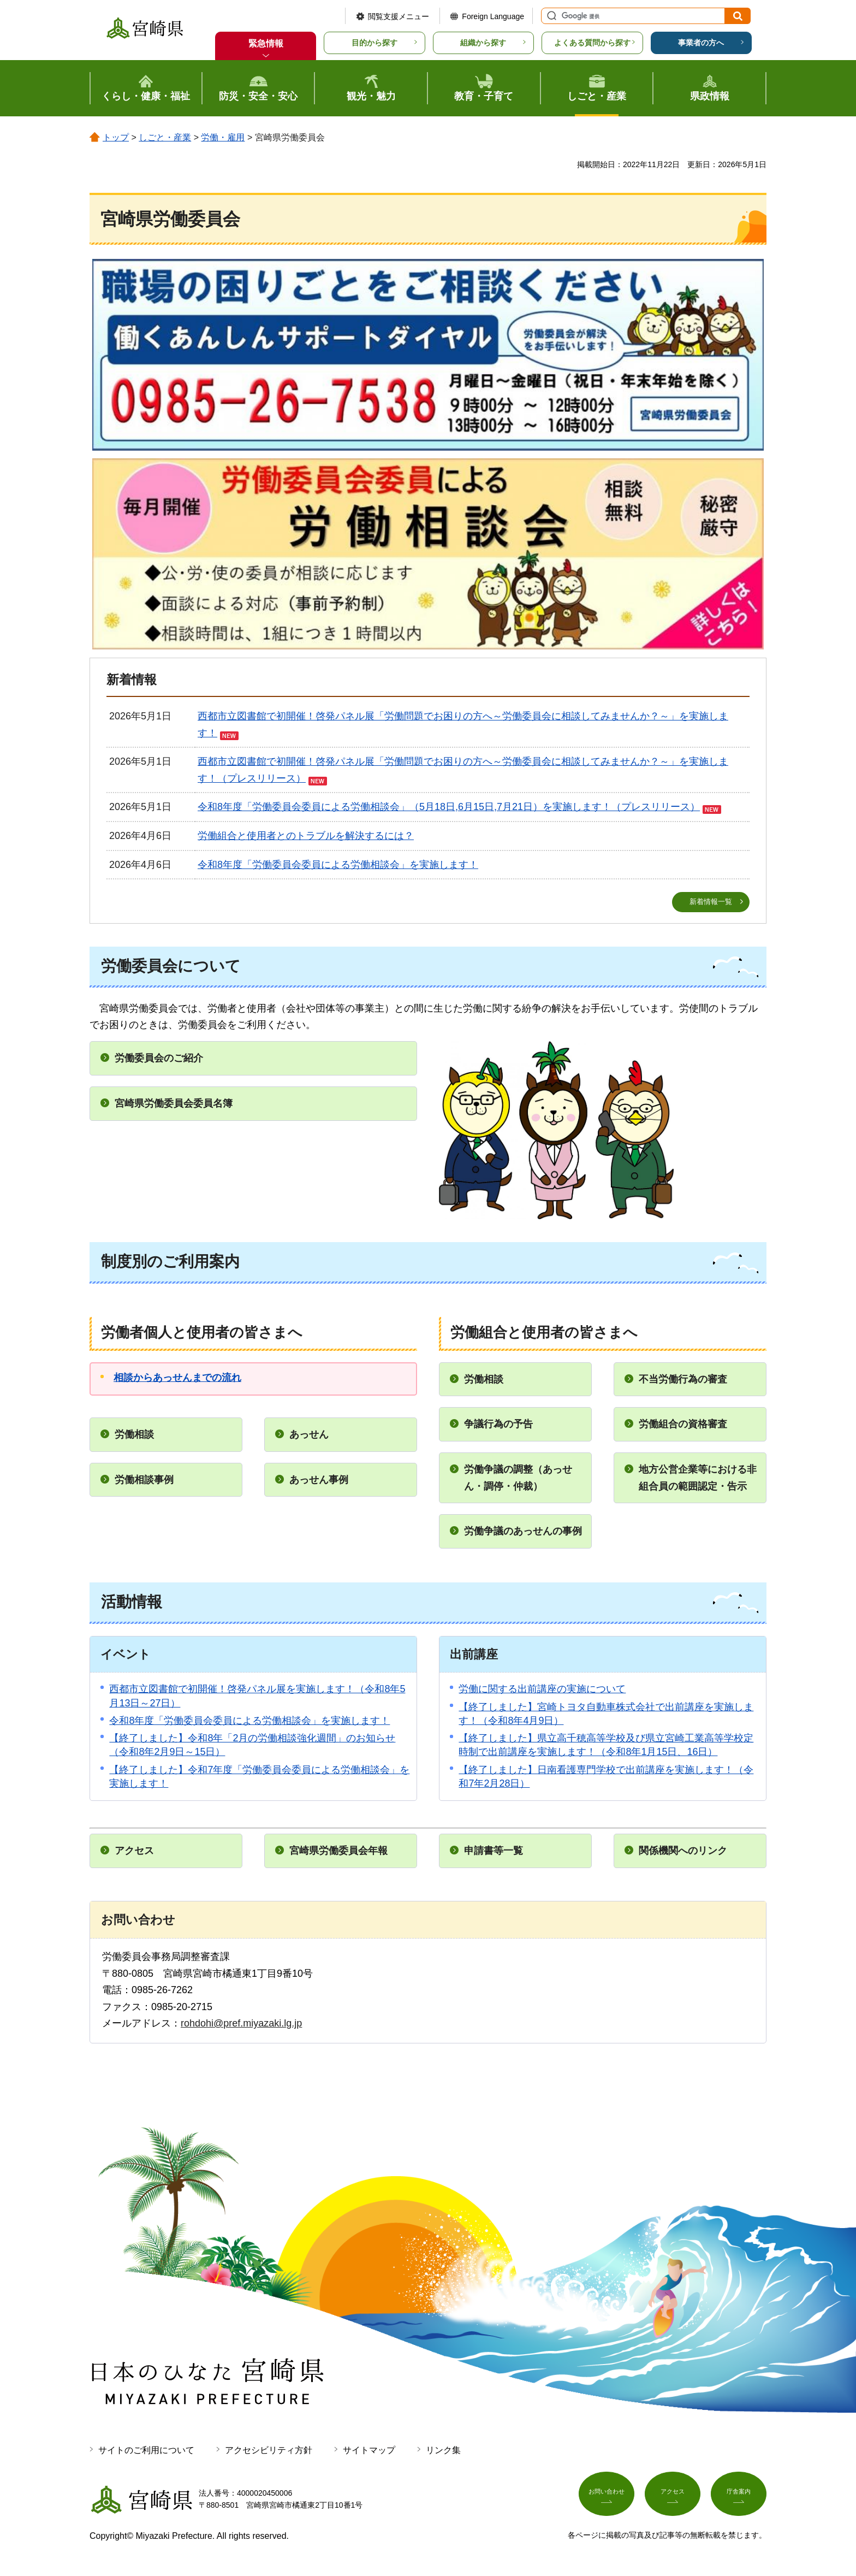 This screenshot has height=2576, width=856. Describe the element at coordinates (134, 1434) in the screenshot. I see `労働相談` at that location.